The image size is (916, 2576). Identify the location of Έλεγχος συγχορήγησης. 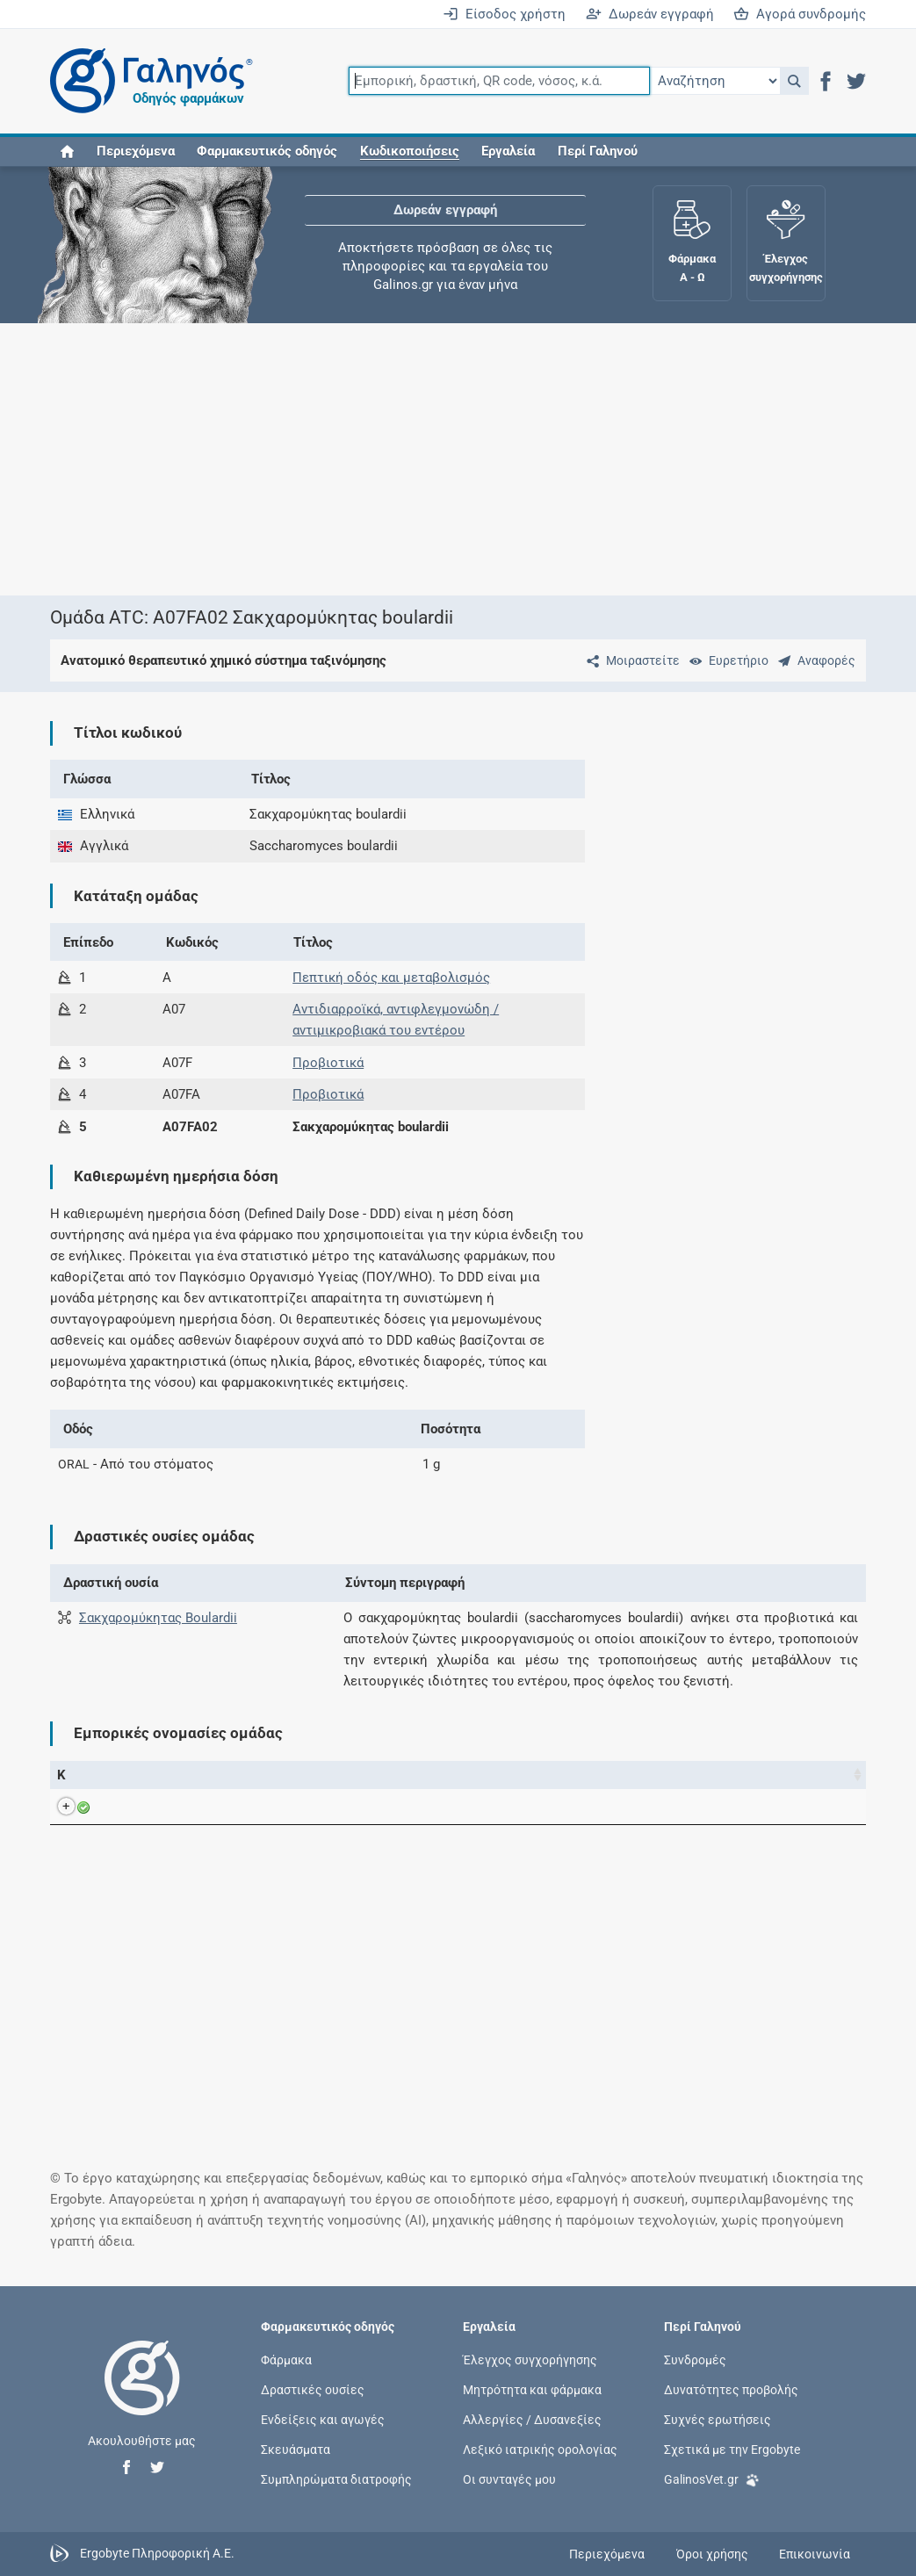
(530, 2359).